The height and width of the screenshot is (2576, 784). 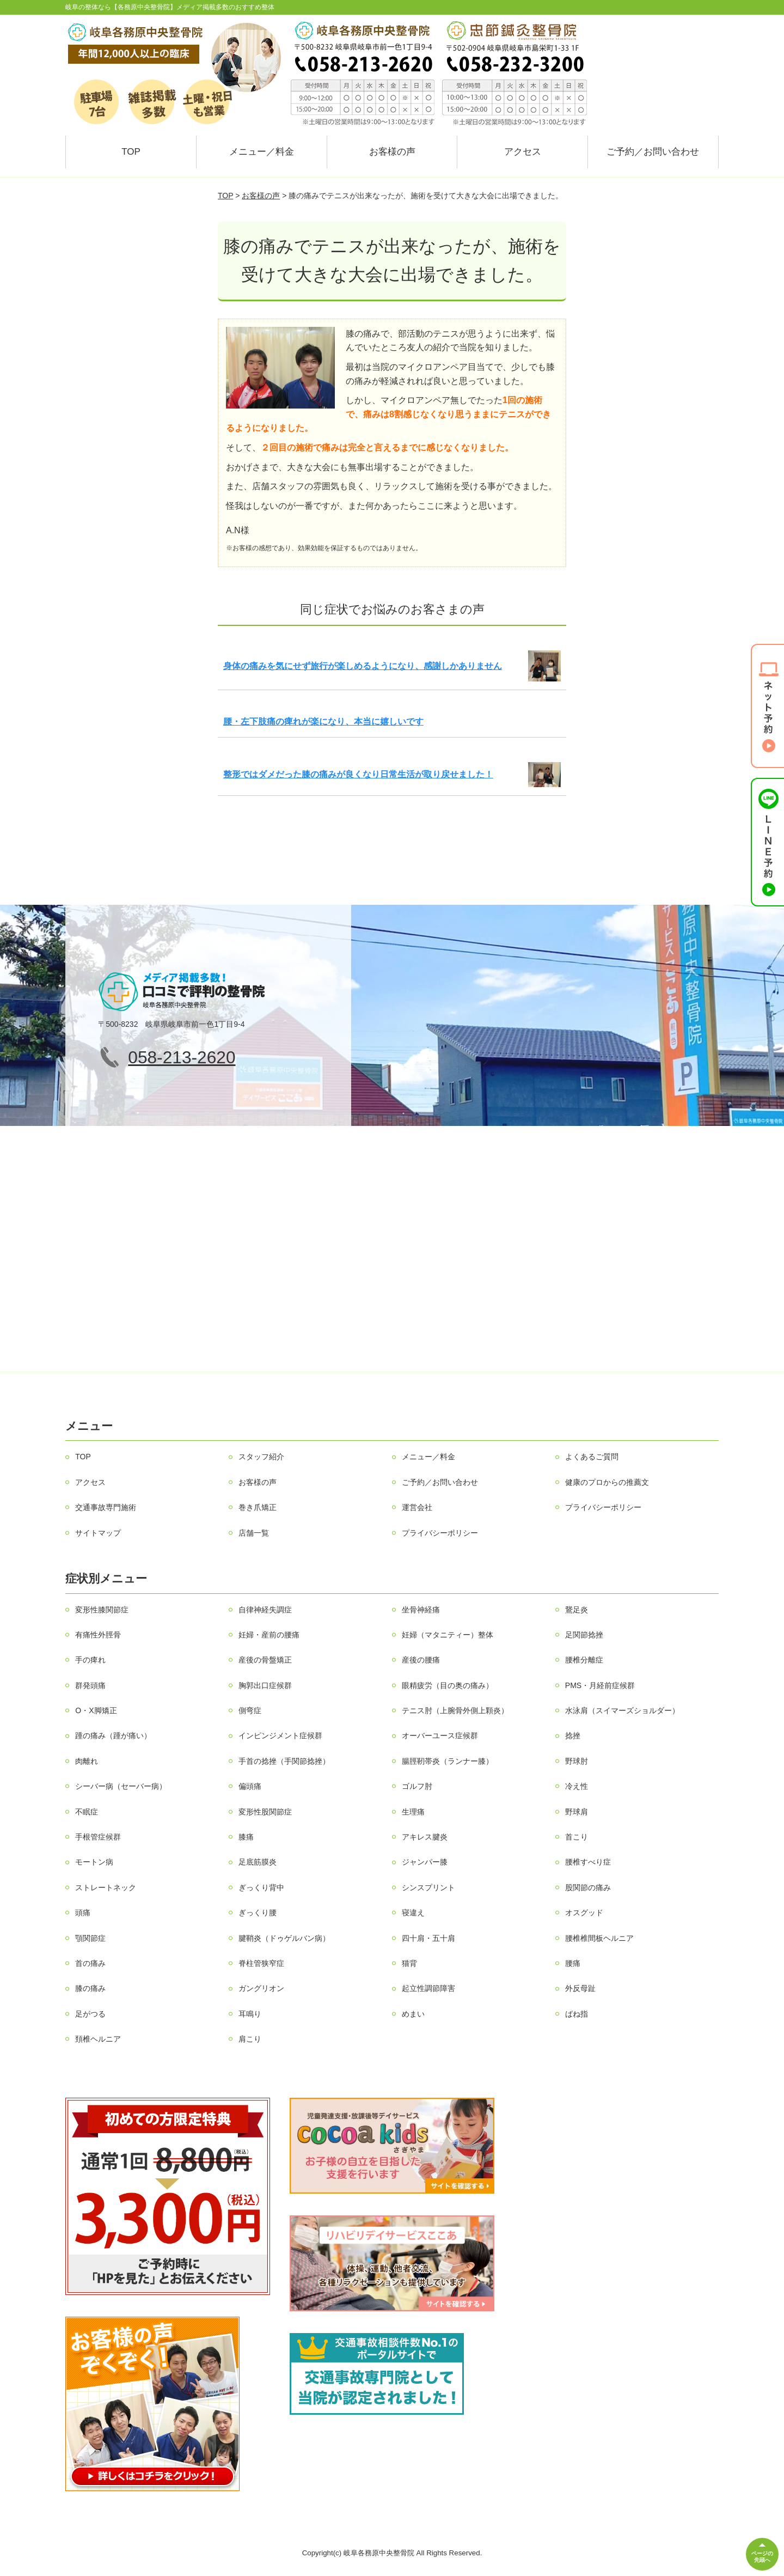 What do you see at coordinates (90, 1938) in the screenshot?
I see `顎関節症` at bounding box center [90, 1938].